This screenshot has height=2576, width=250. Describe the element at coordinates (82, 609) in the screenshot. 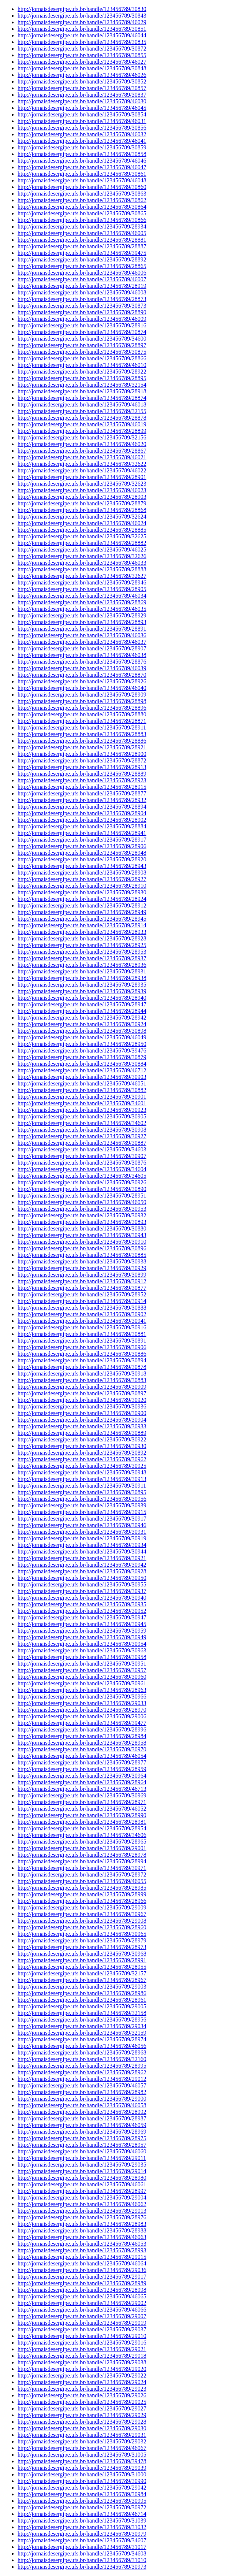

I see `http://jornaisdesergipe.ufs.br/handle/123456789/46035` at that location.